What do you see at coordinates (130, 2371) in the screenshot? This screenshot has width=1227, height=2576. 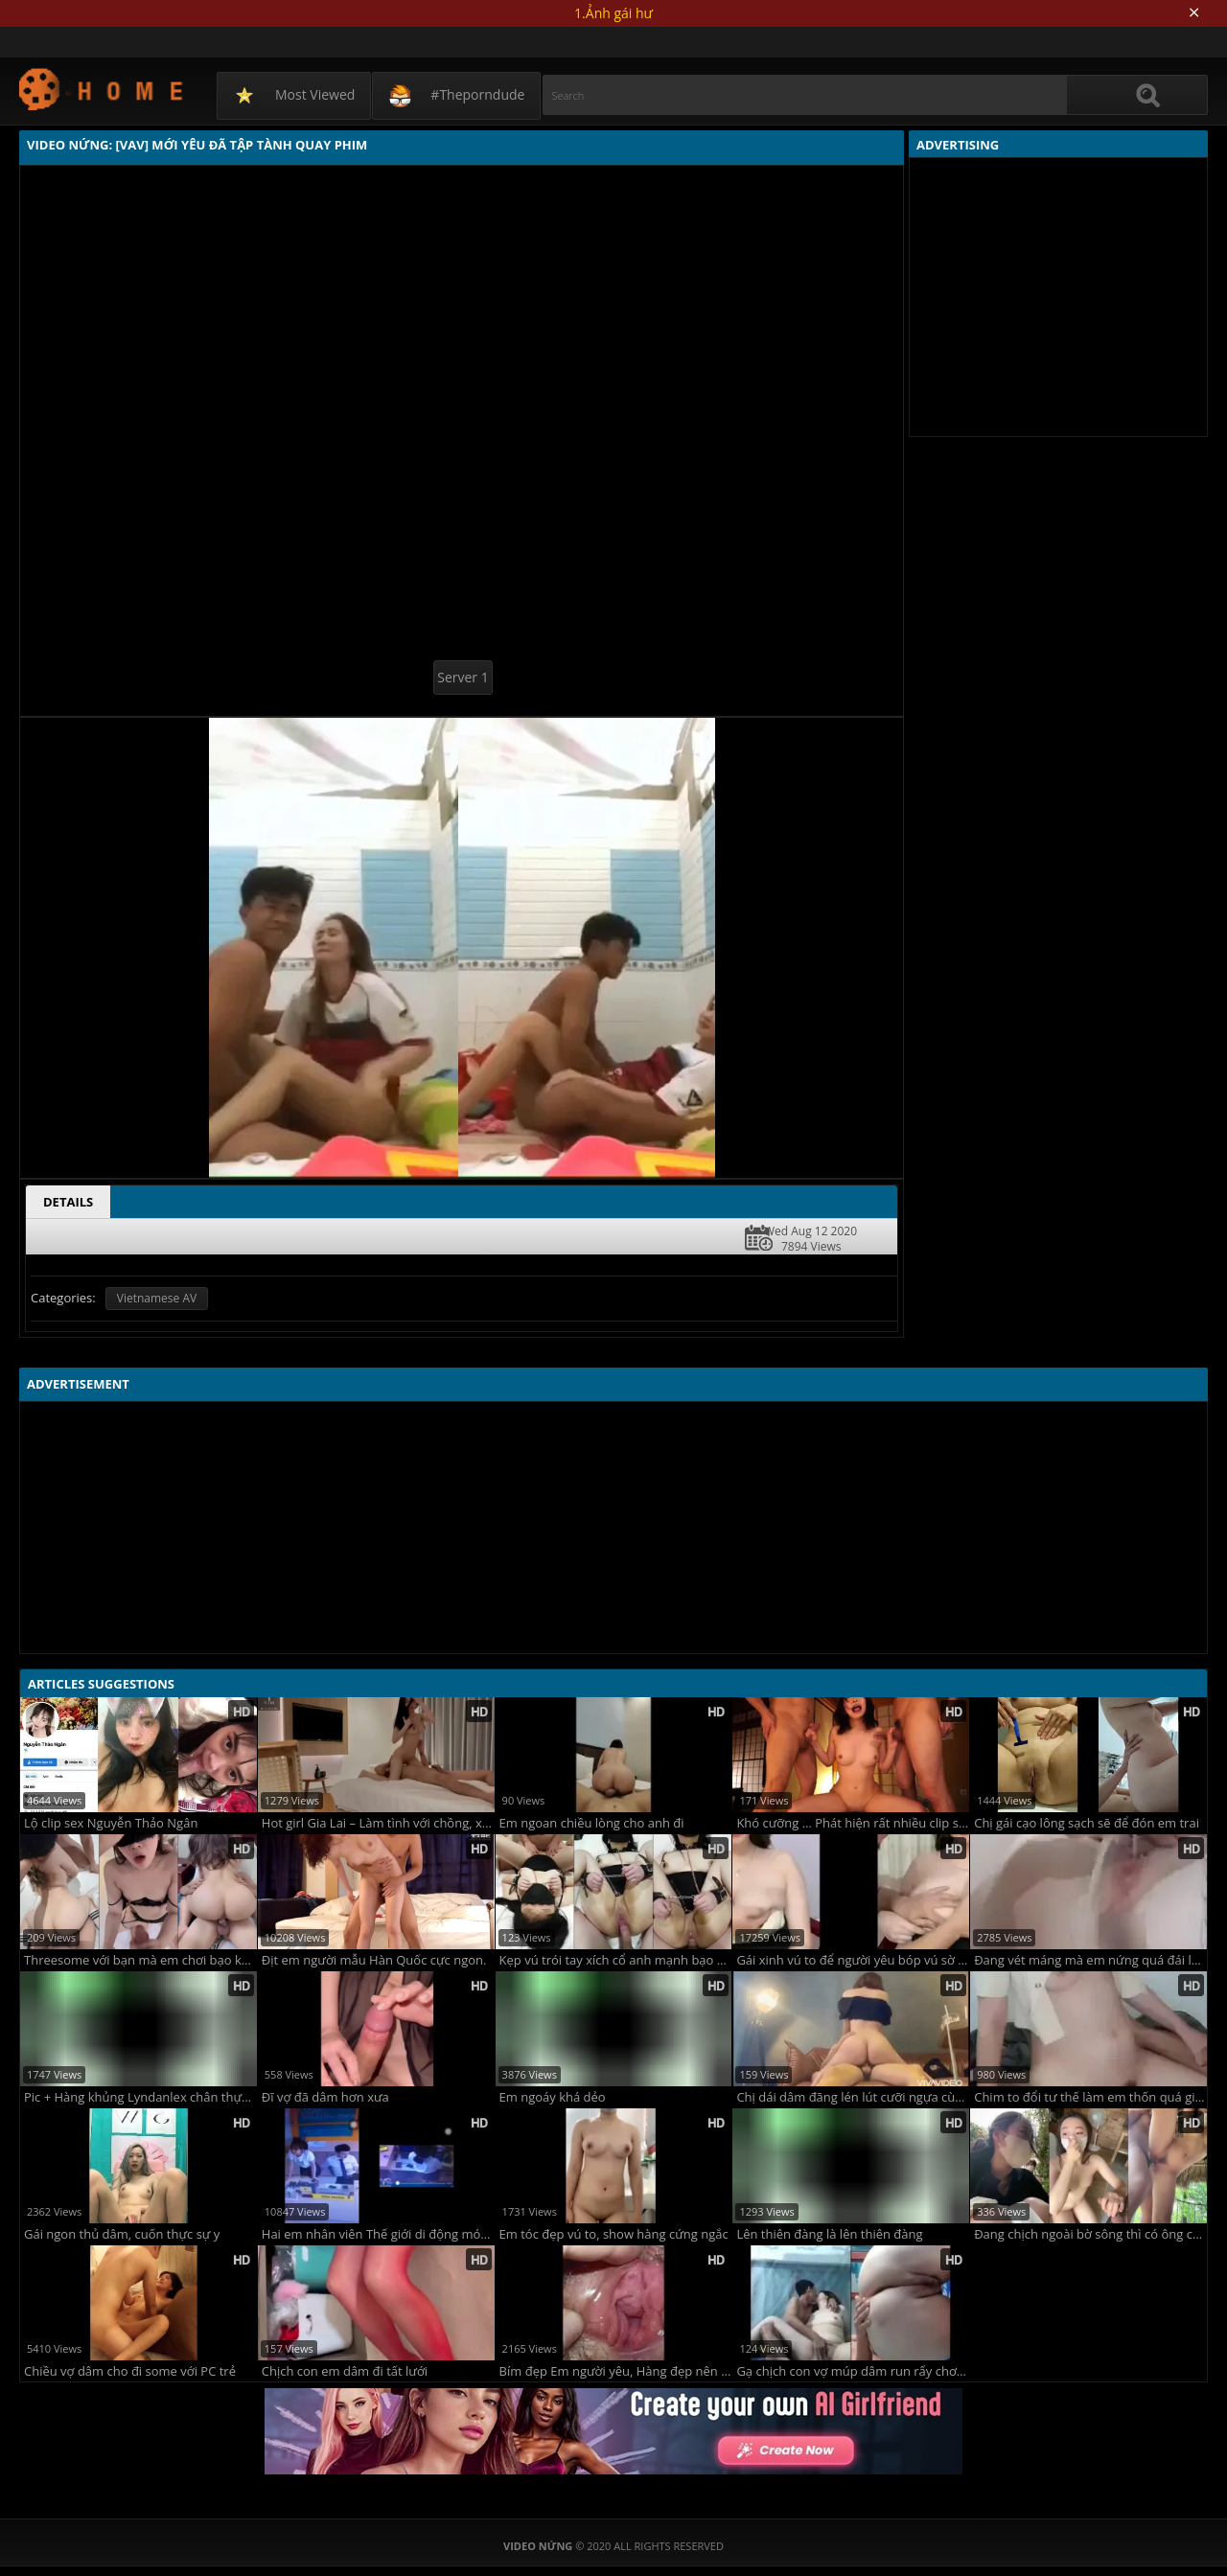 I see `Chiều vợ dâm cho đi some với PC trẻ` at bounding box center [130, 2371].